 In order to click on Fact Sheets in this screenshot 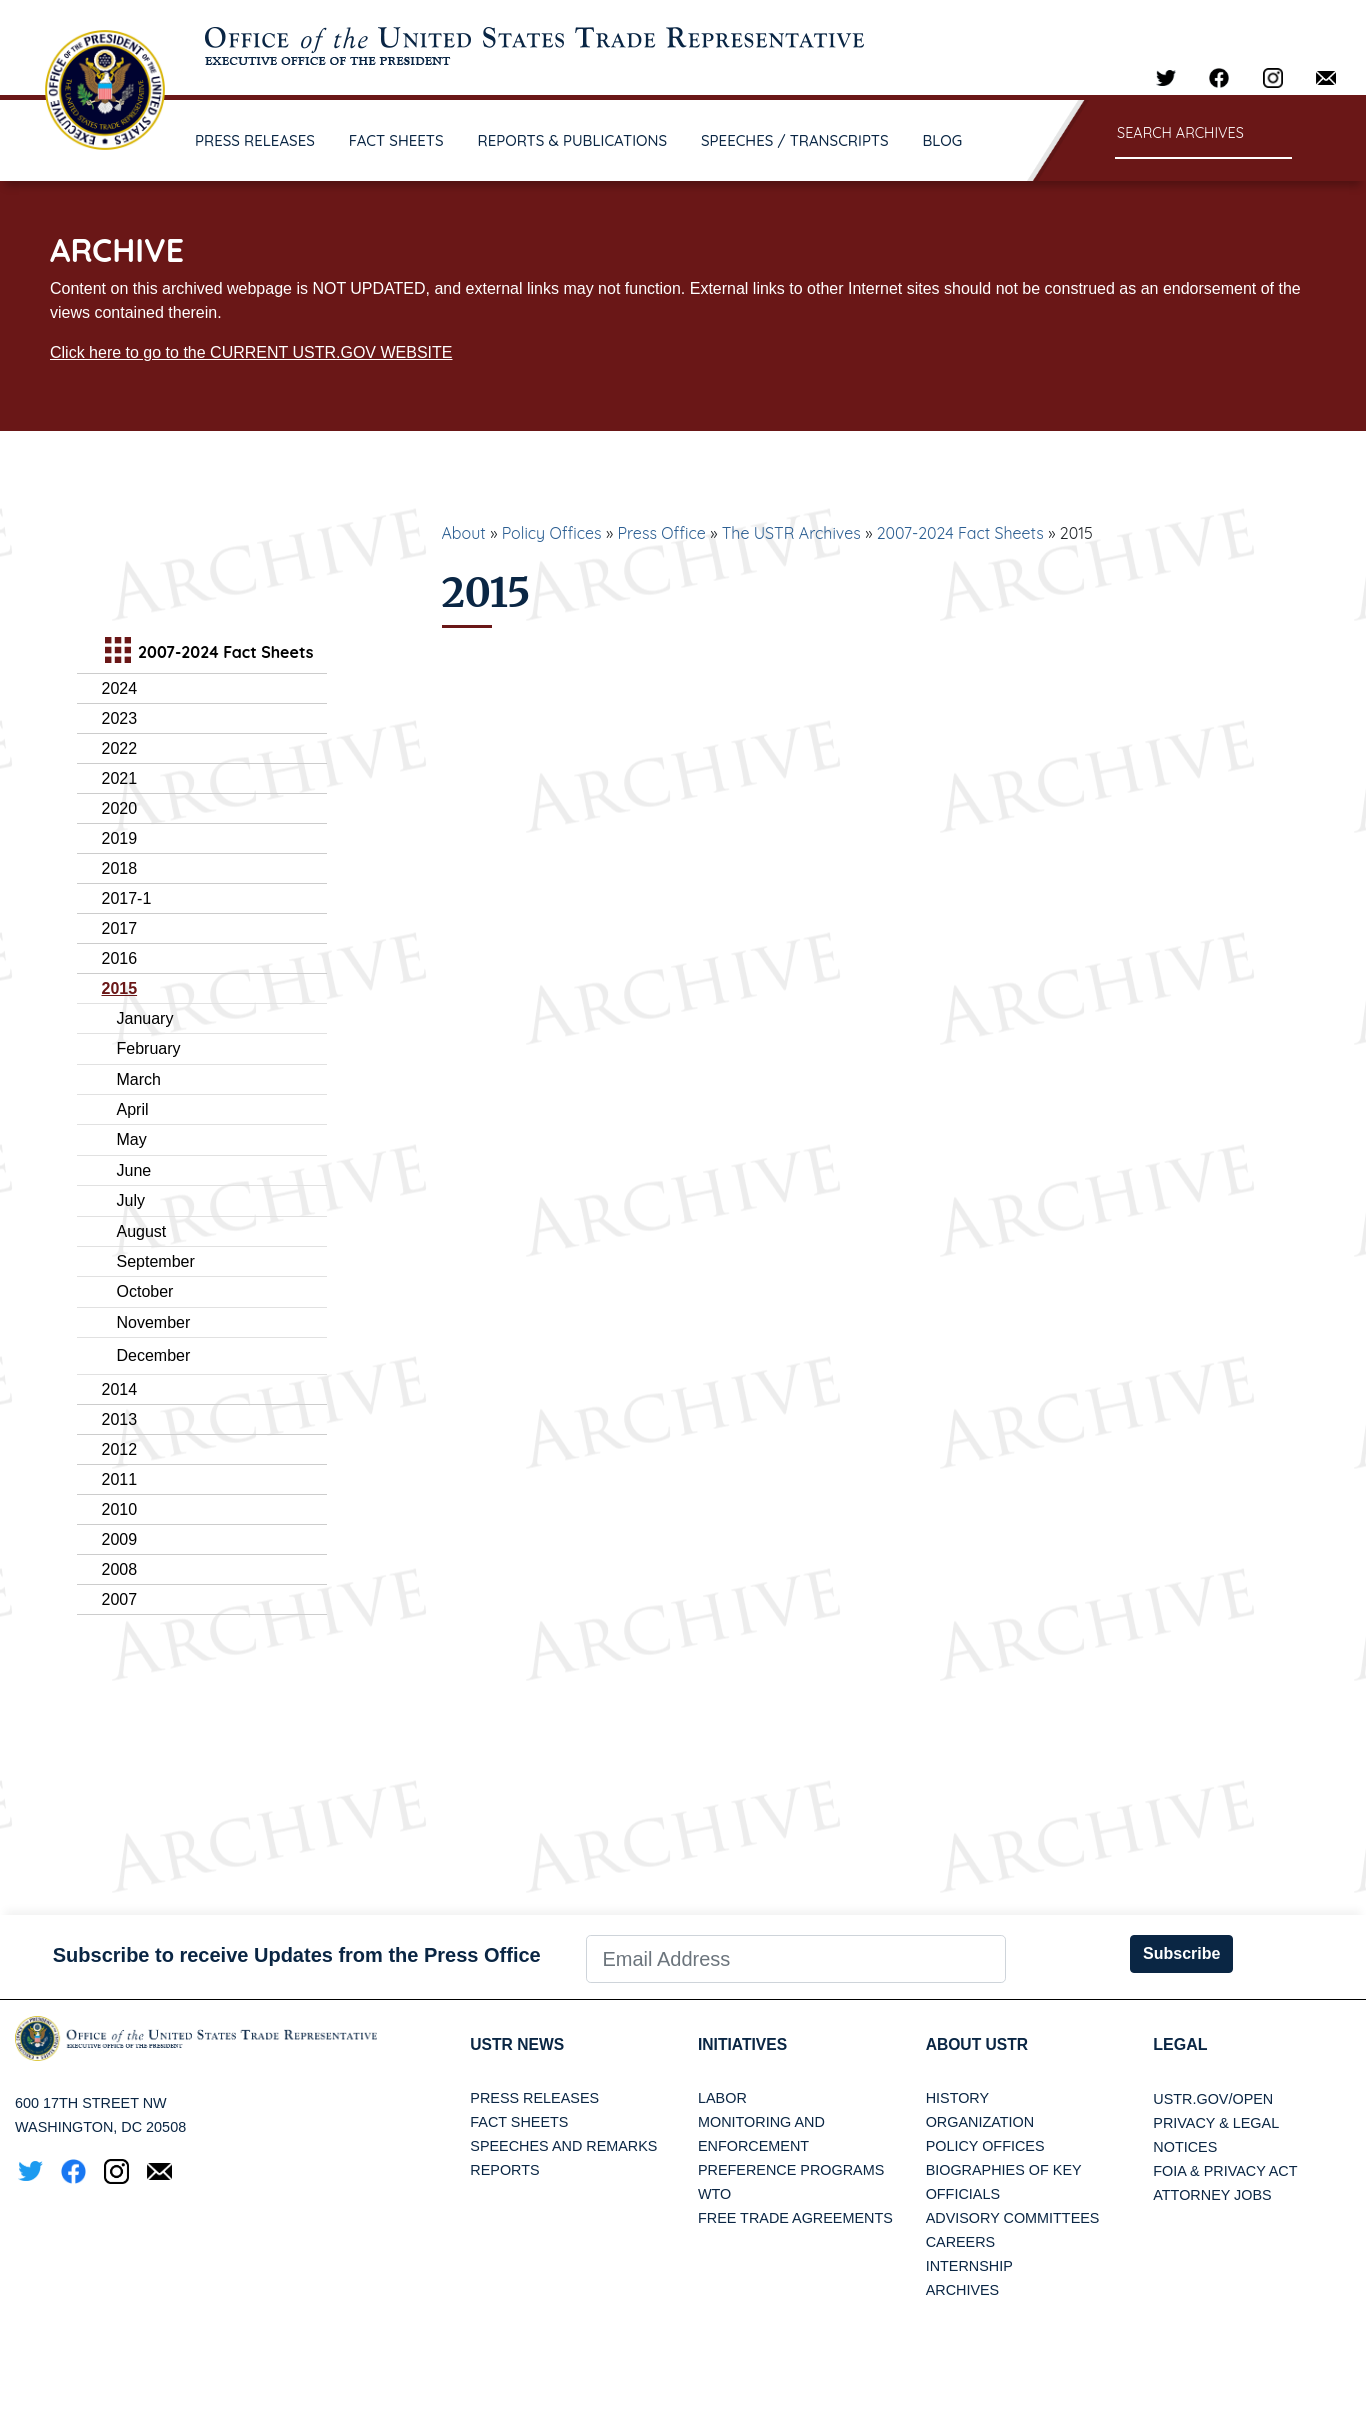, I will do `click(519, 2123)`.